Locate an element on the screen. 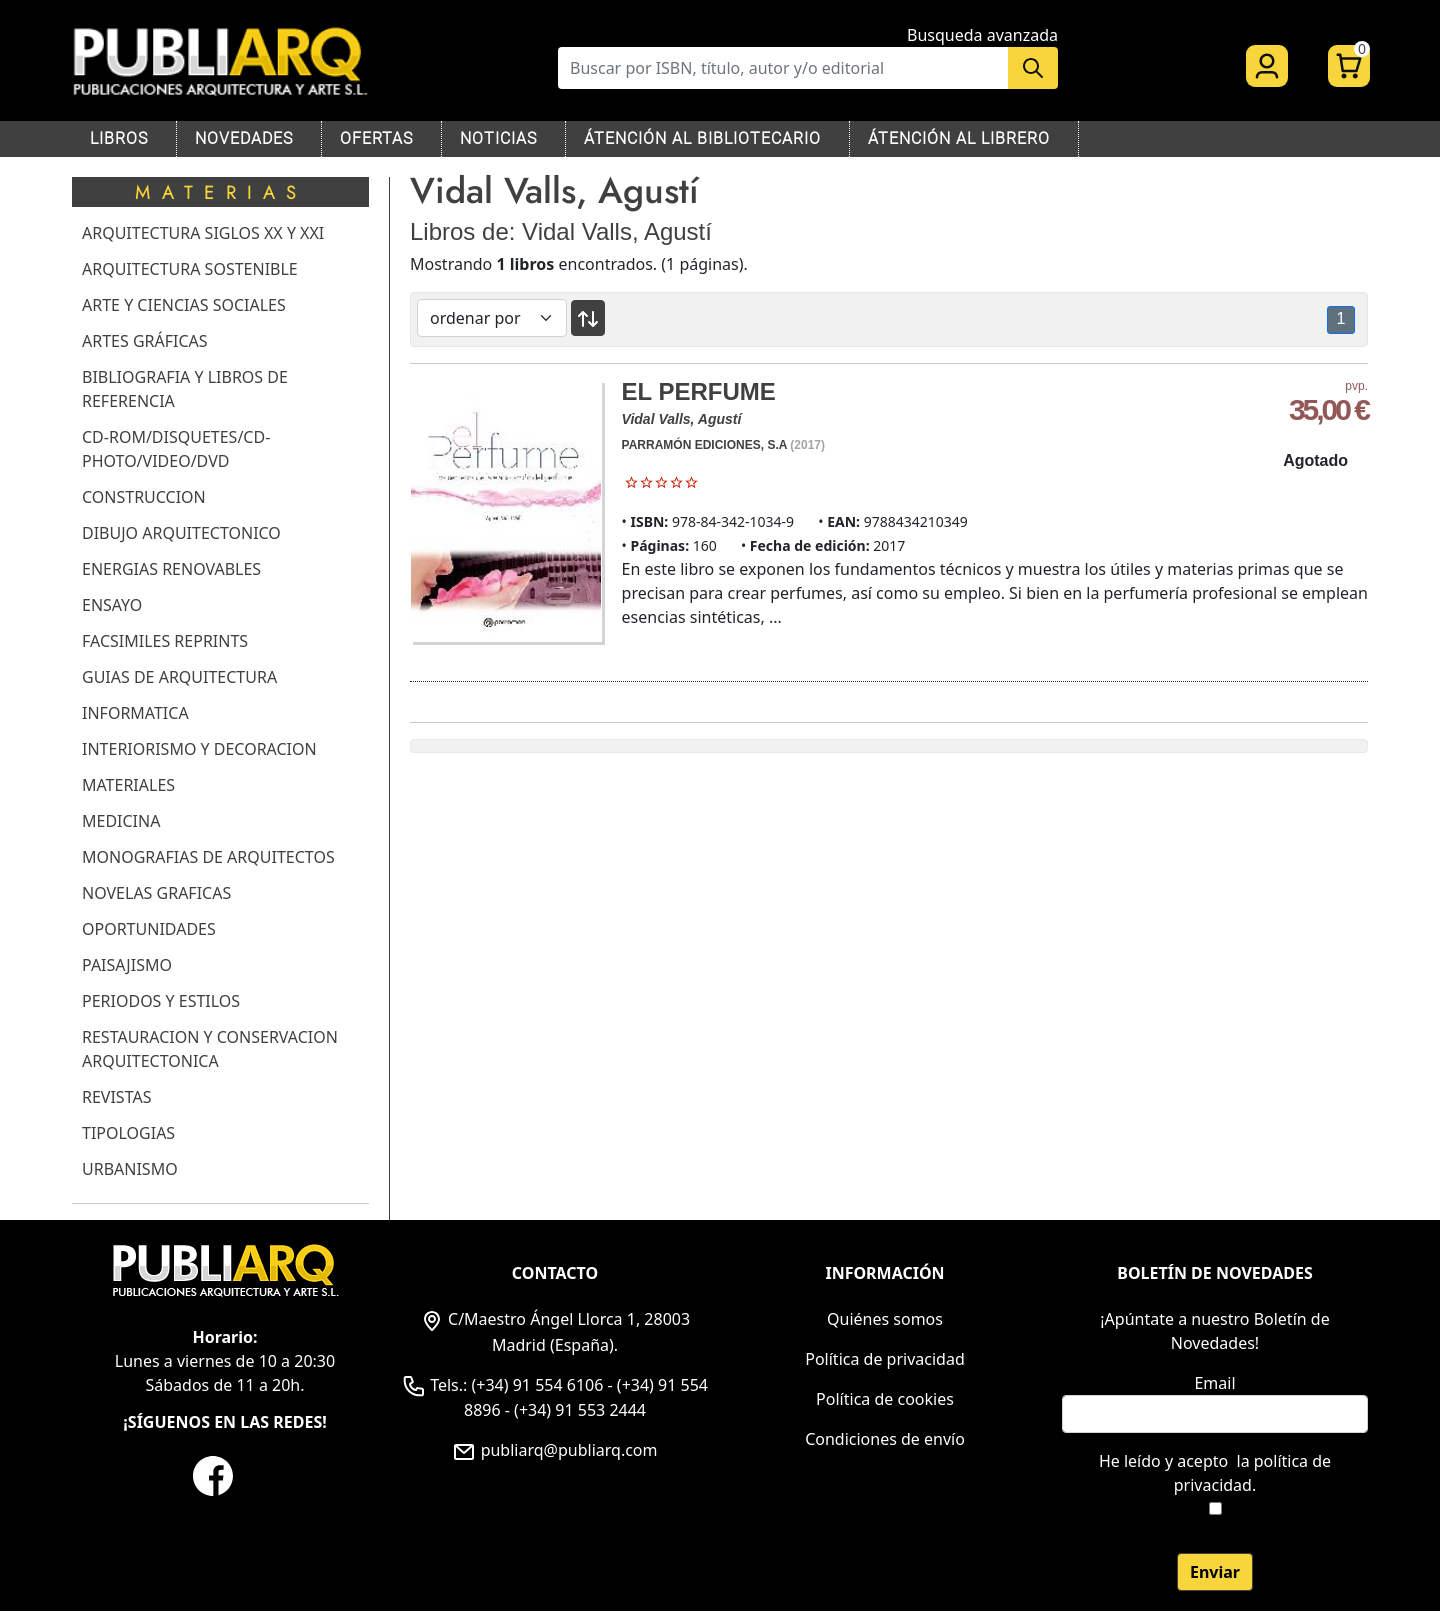  PAISAJISMO is located at coordinates (127, 965).